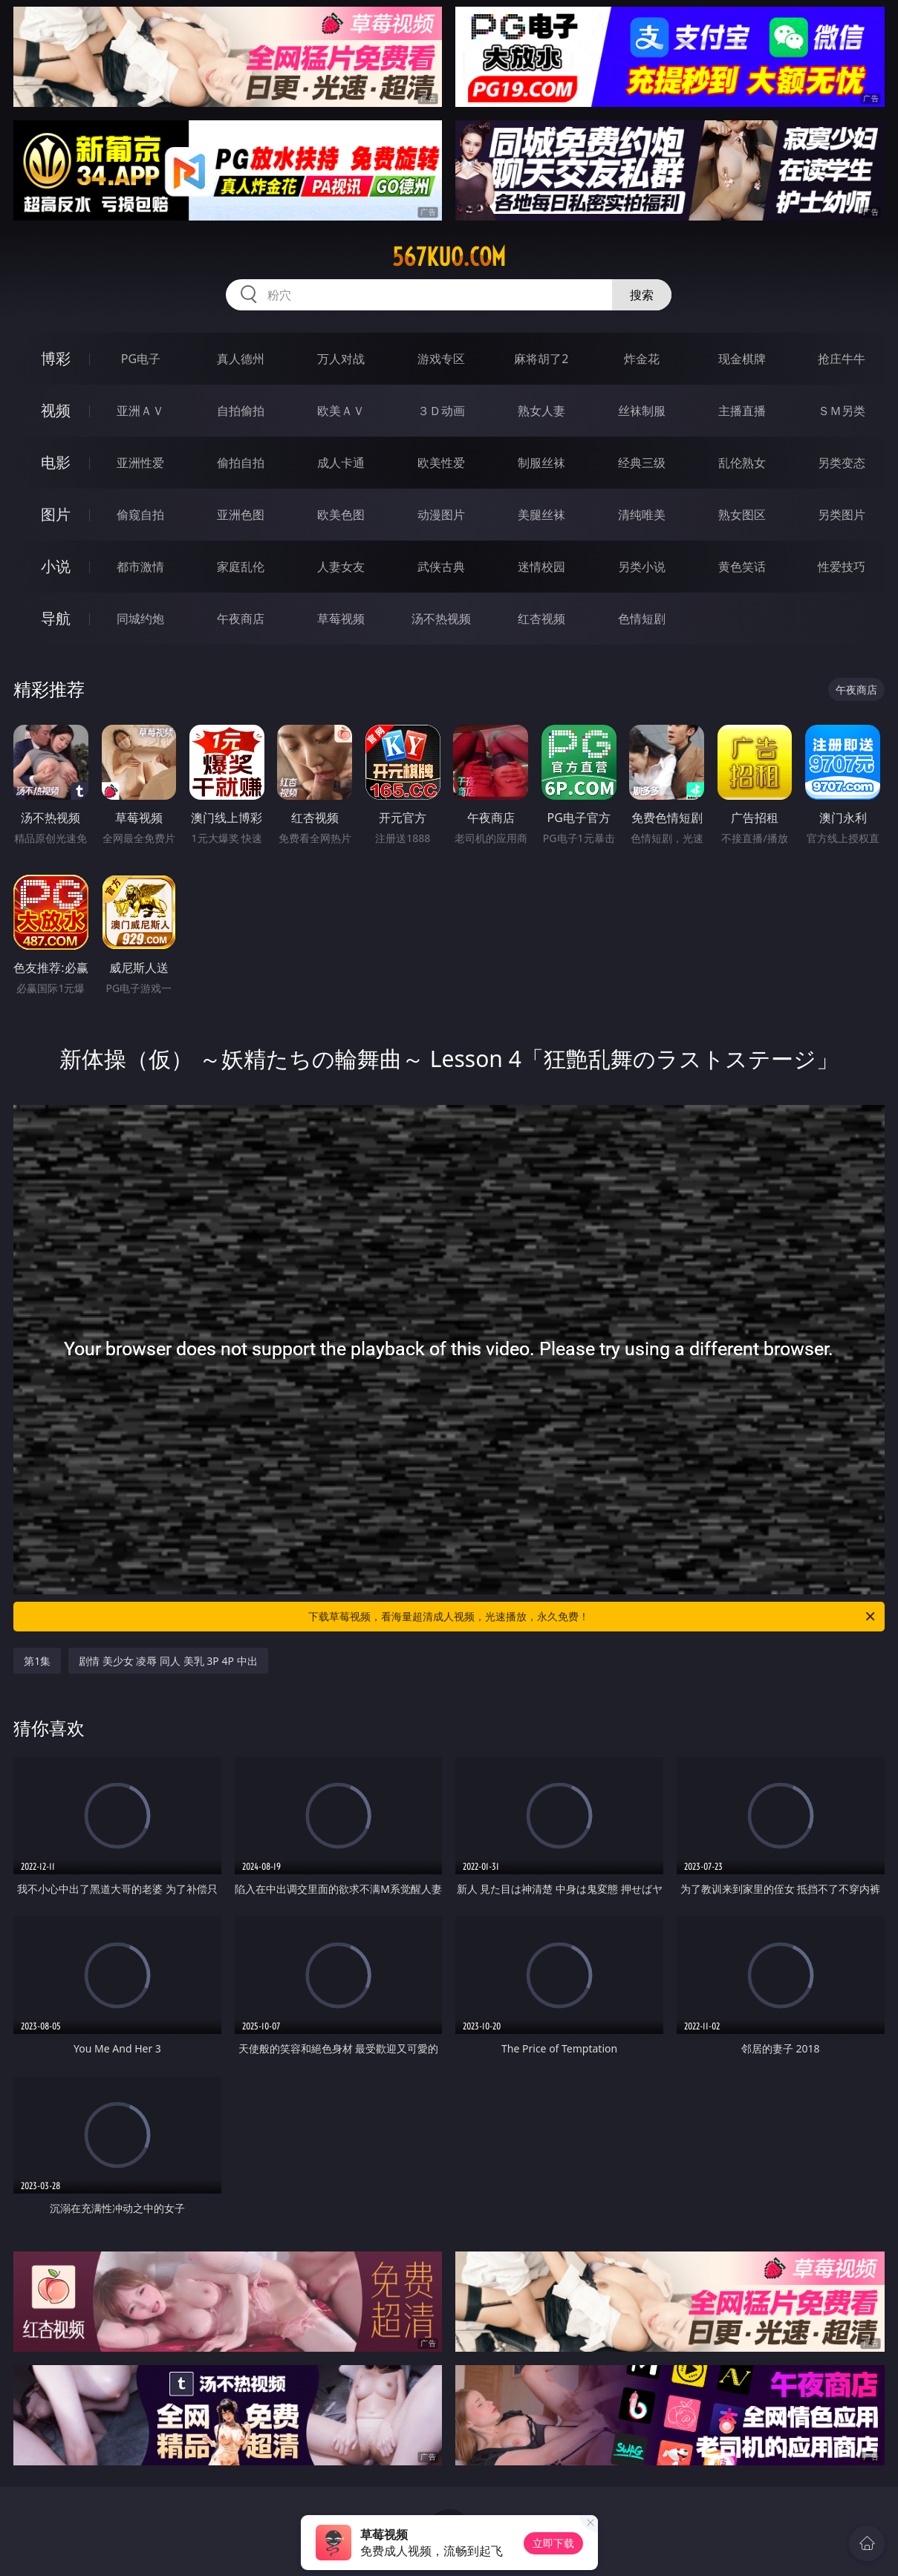 Image resolution: width=898 pixels, height=2576 pixels. What do you see at coordinates (56, 358) in the screenshot?
I see `博彩` at bounding box center [56, 358].